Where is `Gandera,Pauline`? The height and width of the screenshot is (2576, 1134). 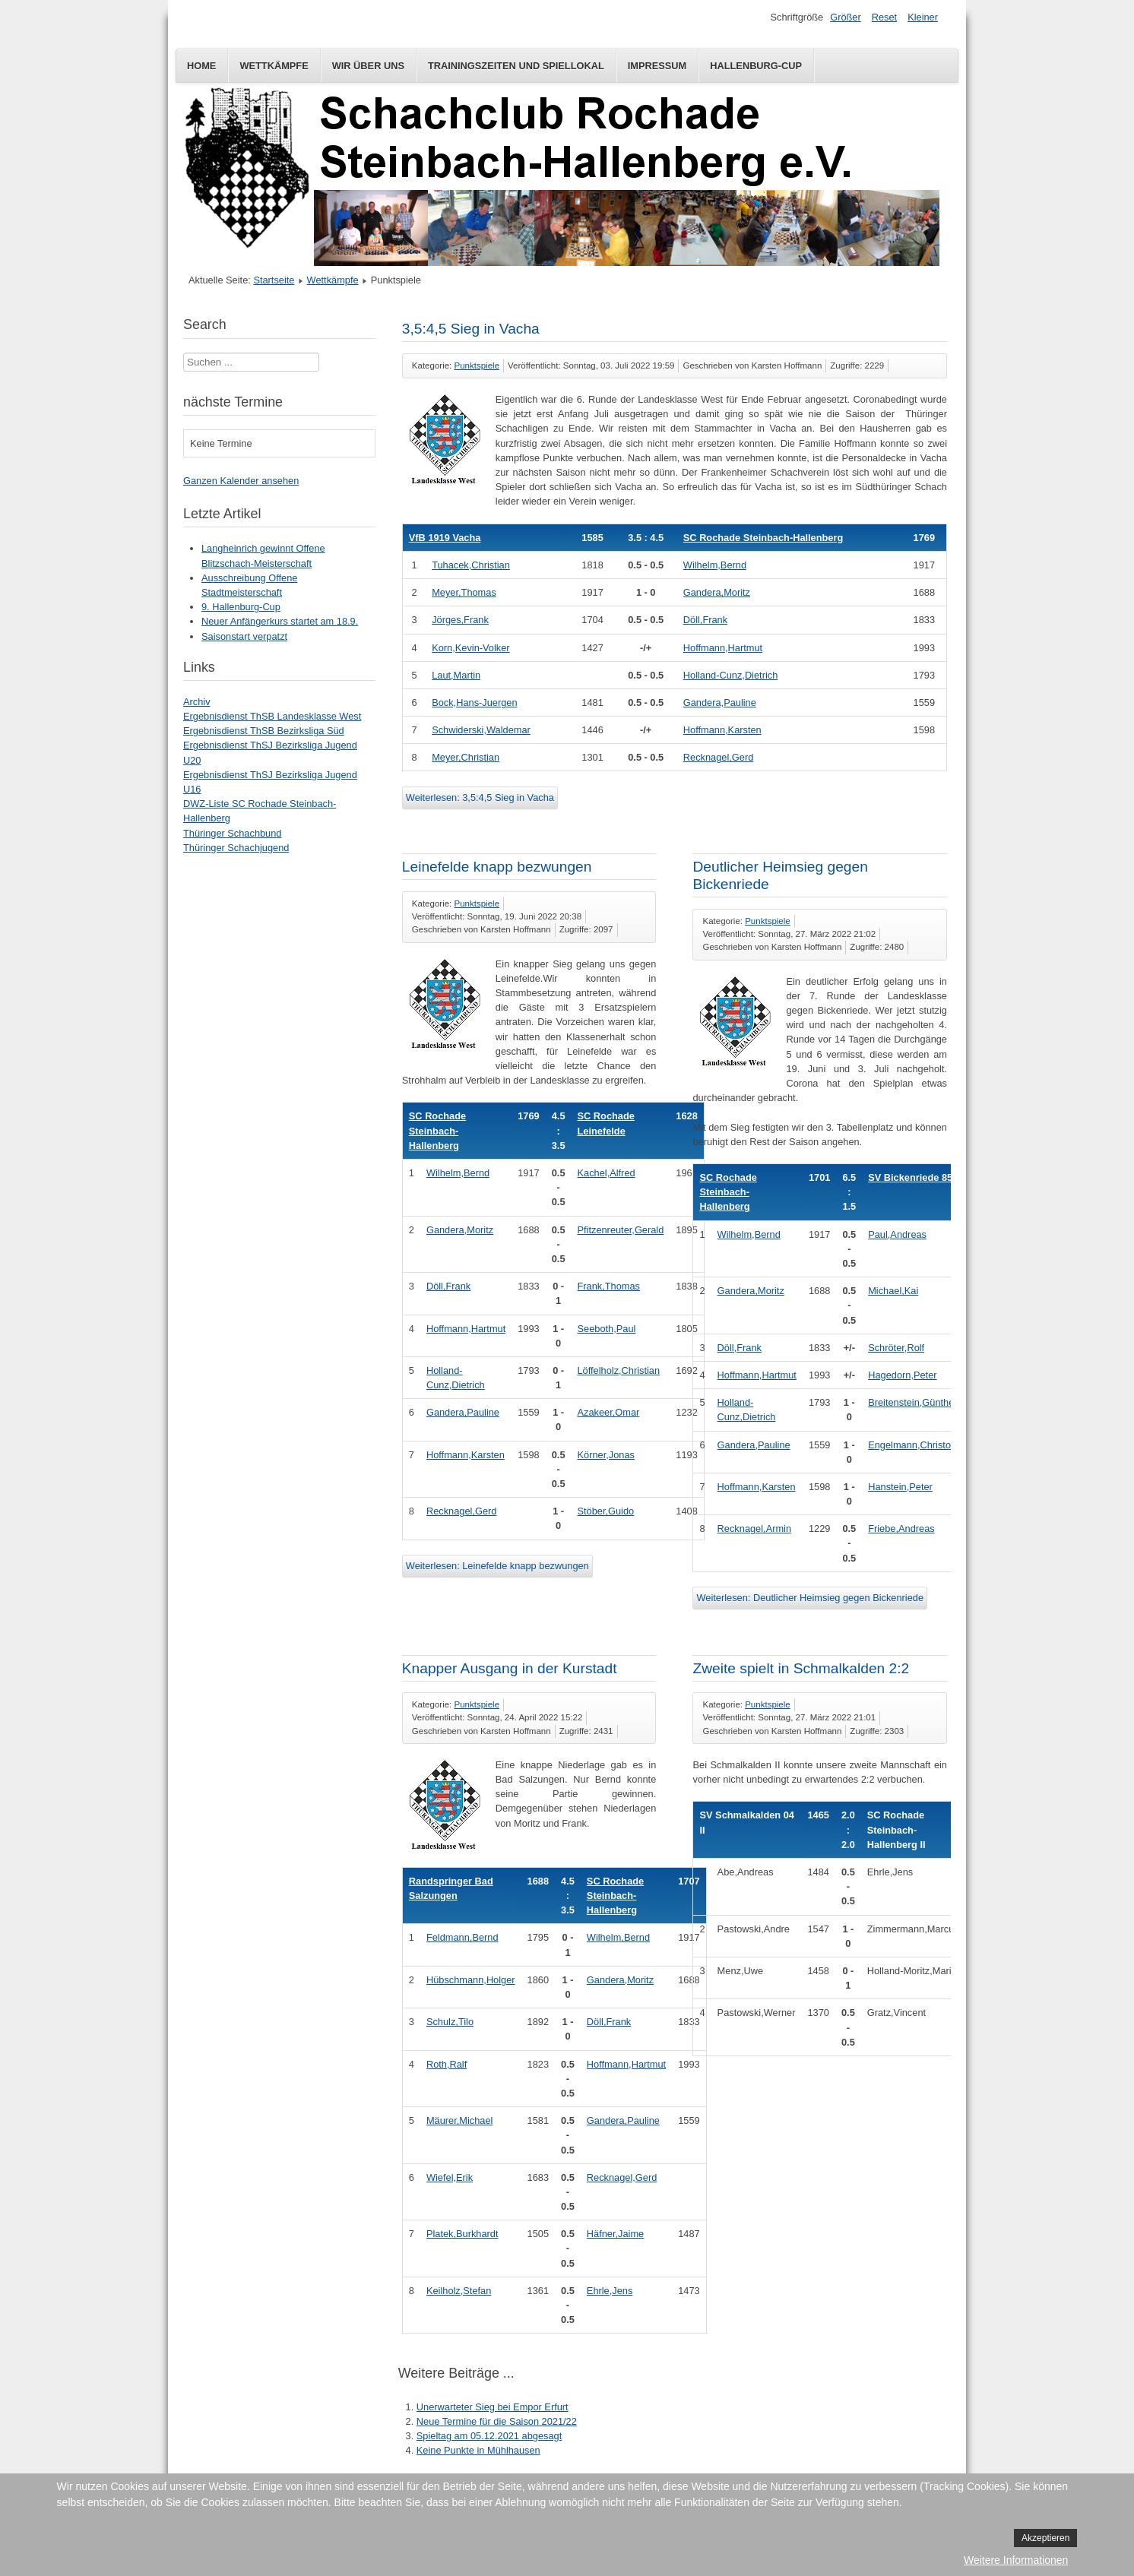
Gandera,Pauline is located at coordinates (719, 702).